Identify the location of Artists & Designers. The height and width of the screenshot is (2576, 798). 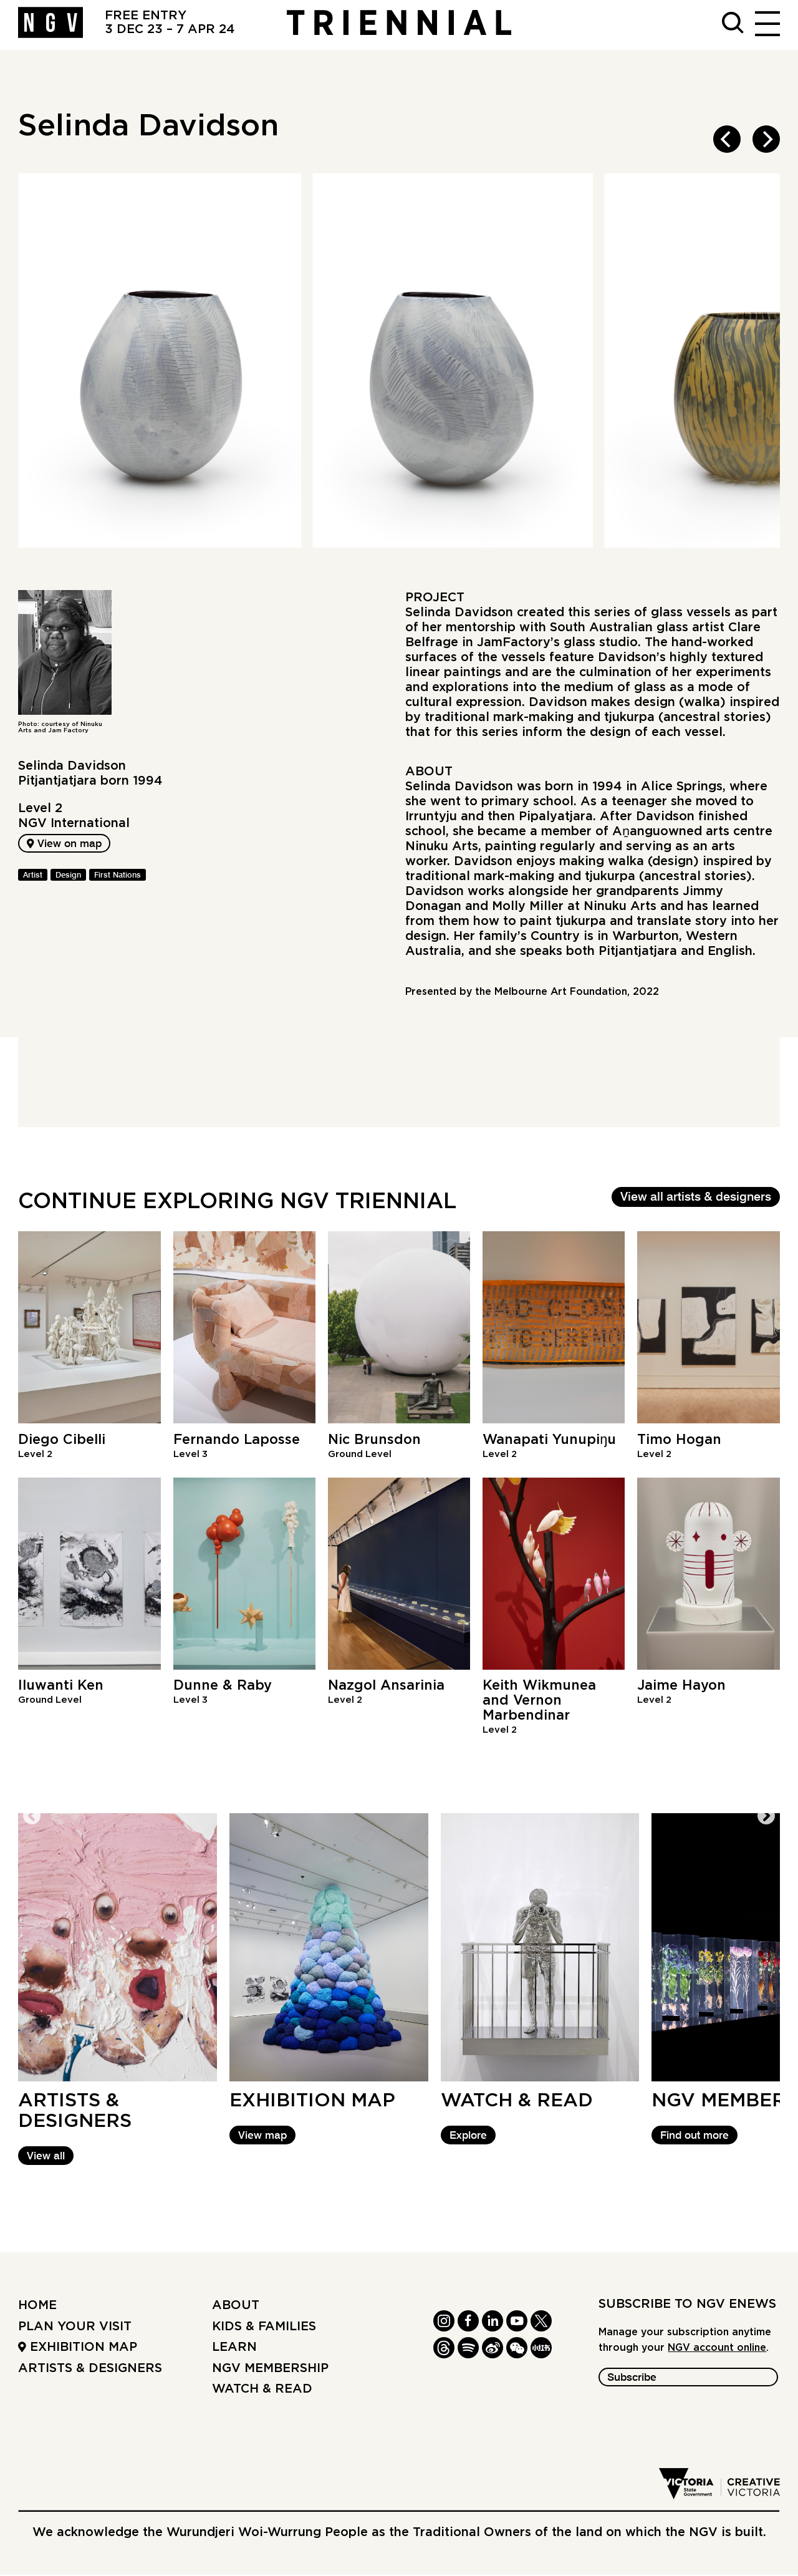
(90, 2370).